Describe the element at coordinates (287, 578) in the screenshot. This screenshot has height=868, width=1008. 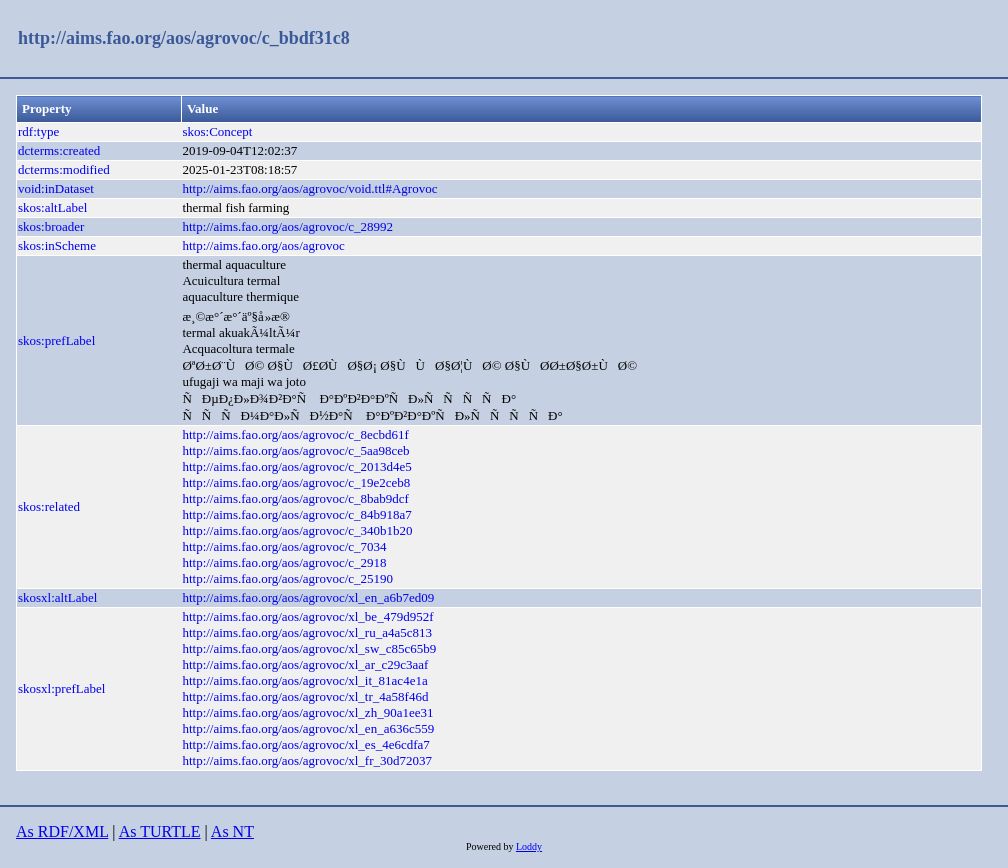
I see `http://aims.fao.org/aos/agrovoc/c_25190` at that location.